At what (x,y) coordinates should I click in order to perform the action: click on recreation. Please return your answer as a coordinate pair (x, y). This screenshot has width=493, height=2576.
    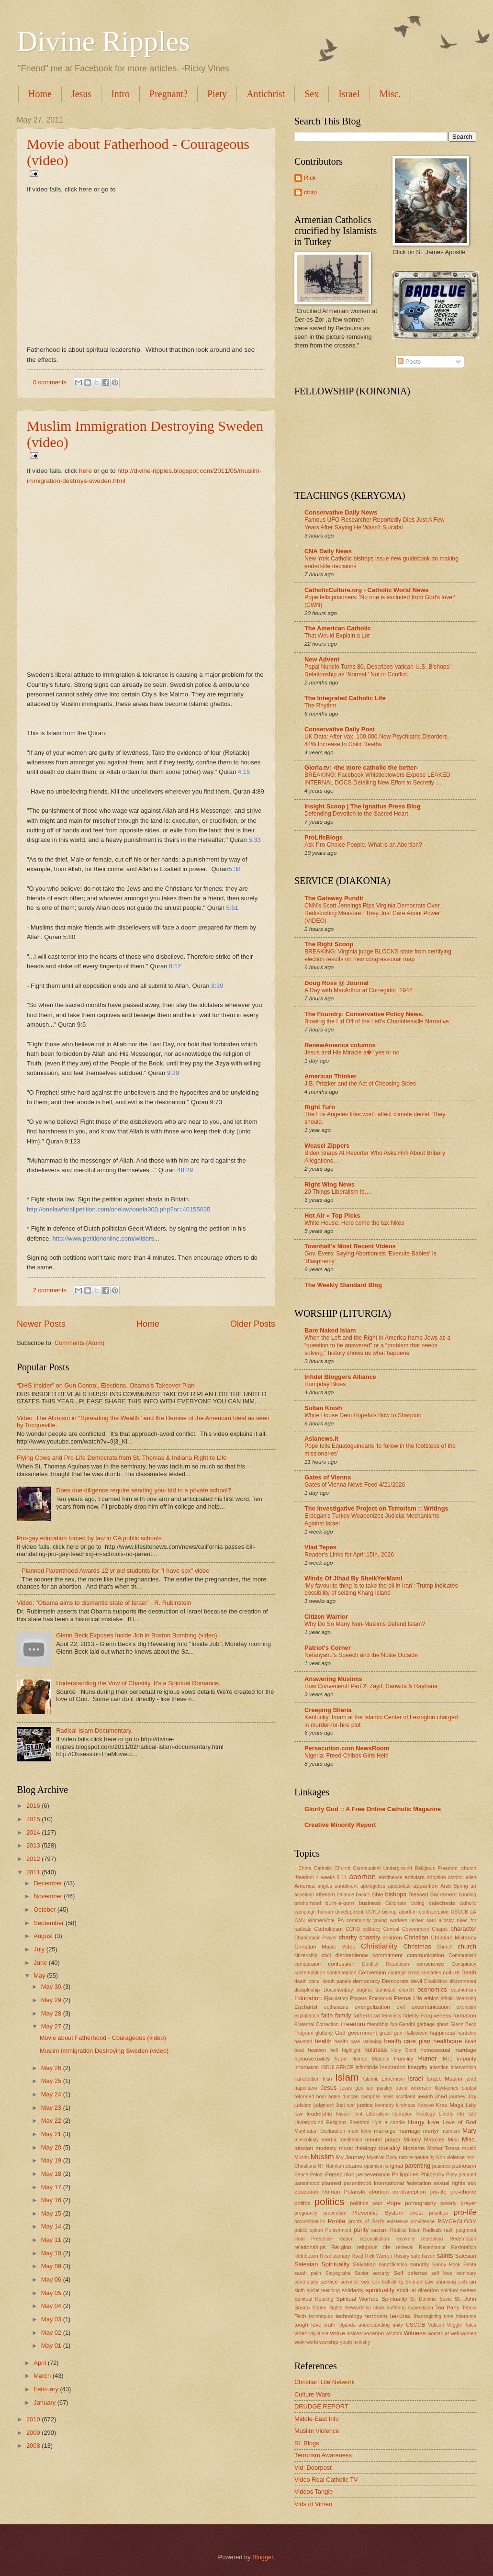
    Looking at the image, I should click on (432, 2238).